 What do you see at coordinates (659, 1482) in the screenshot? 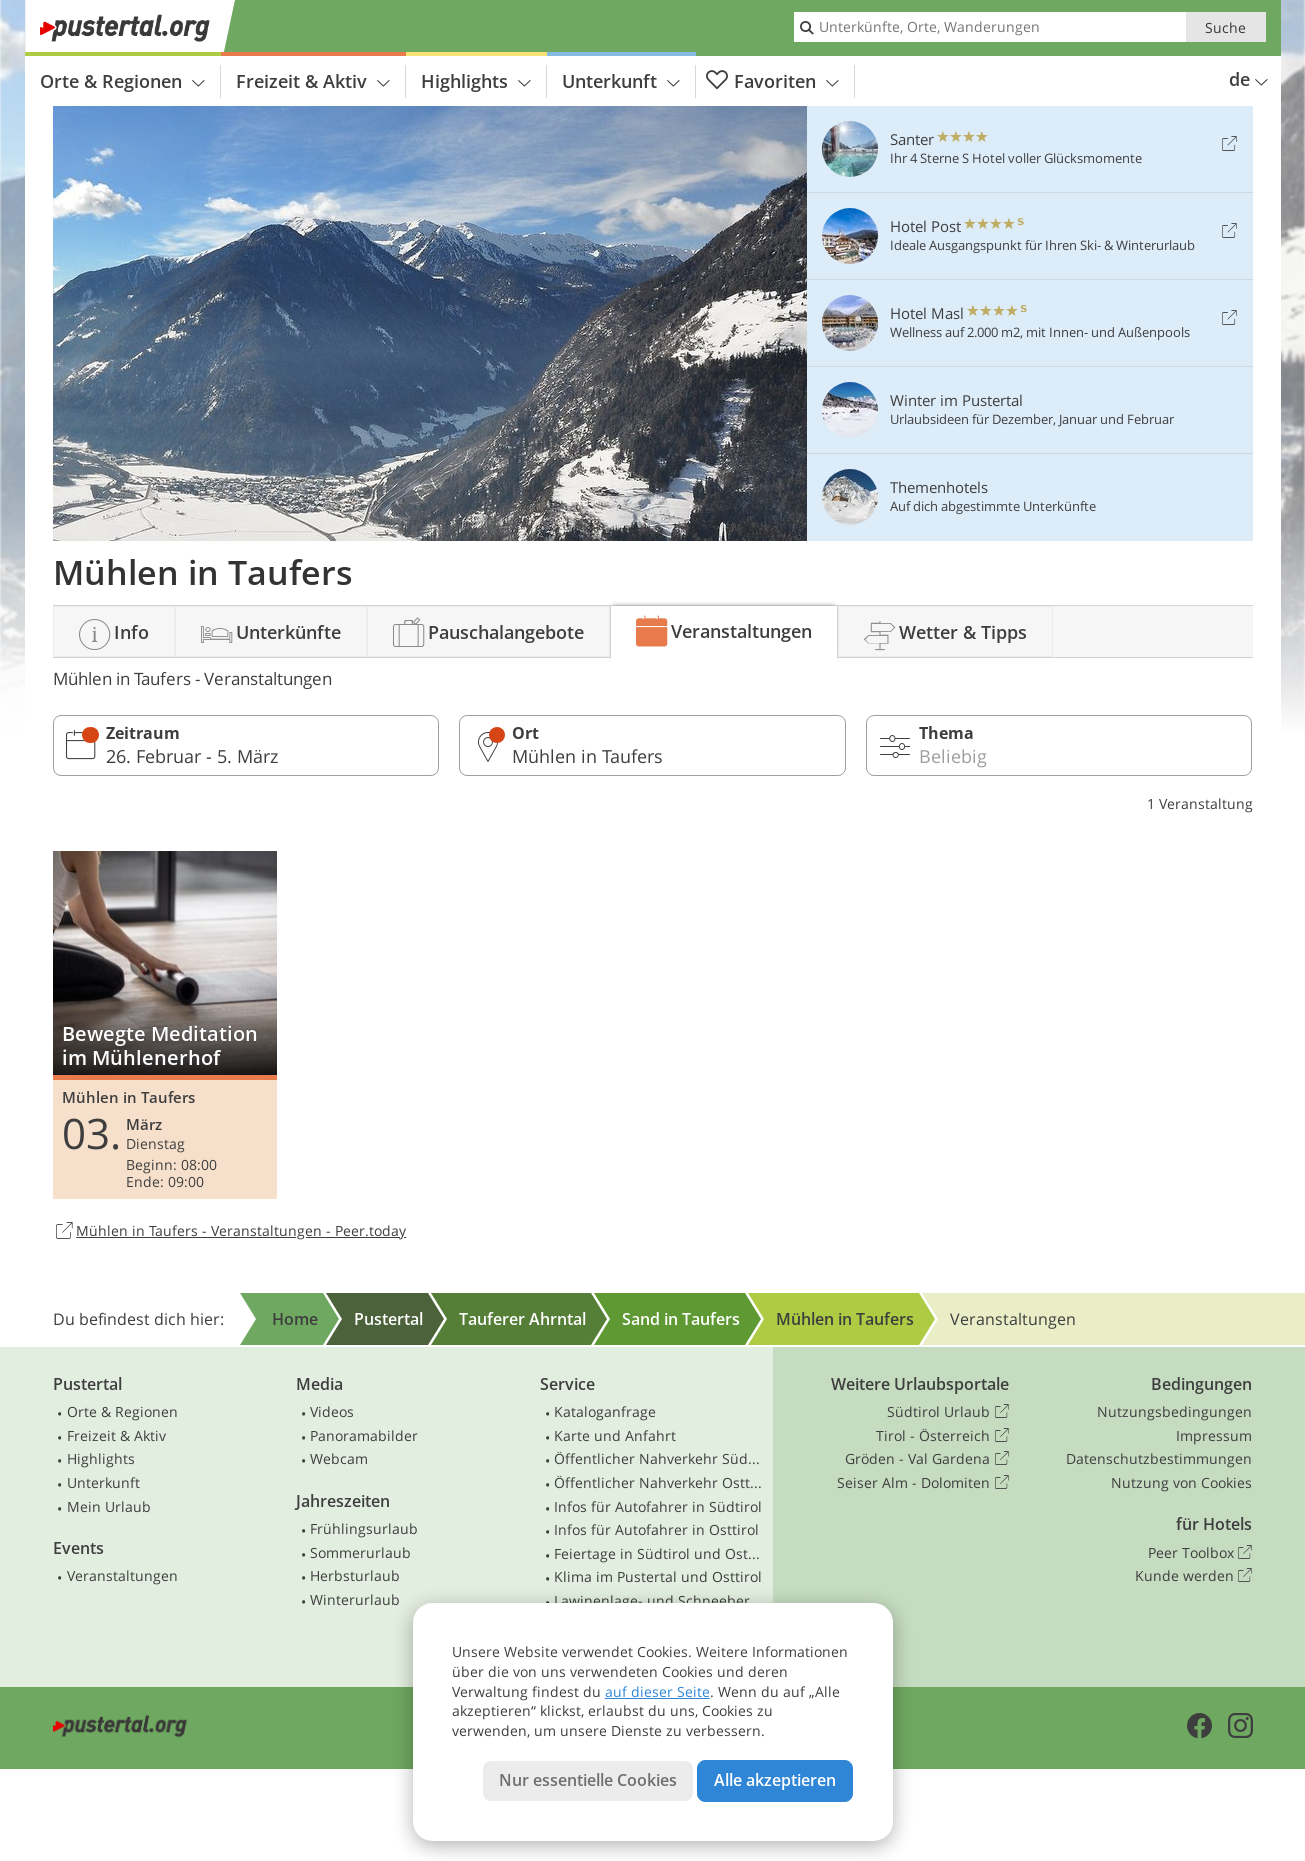
I see `Öffentlicher Nahverkehr Osttirol` at bounding box center [659, 1482].